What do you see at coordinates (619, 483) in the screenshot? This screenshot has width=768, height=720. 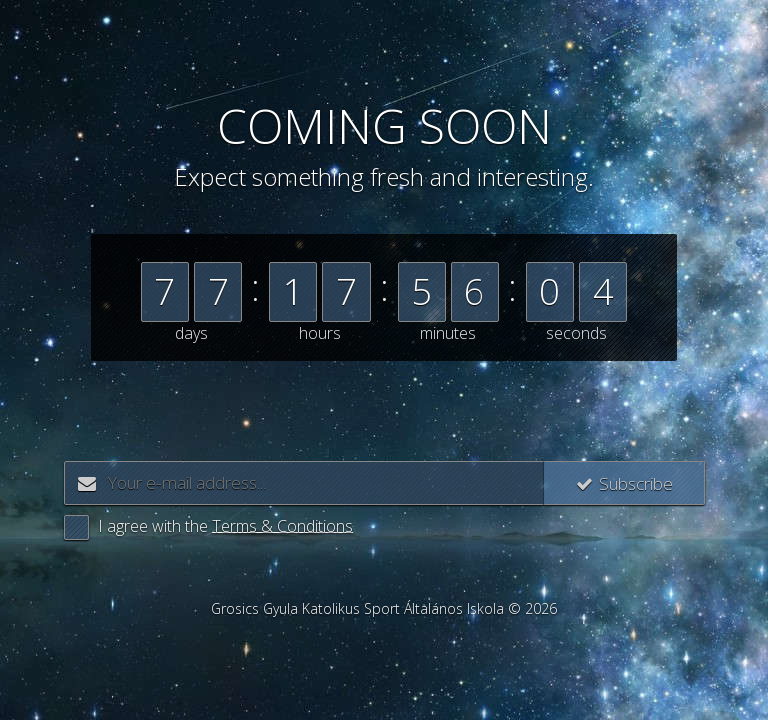 I see `Subscribe` at bounding box center [619, 483].